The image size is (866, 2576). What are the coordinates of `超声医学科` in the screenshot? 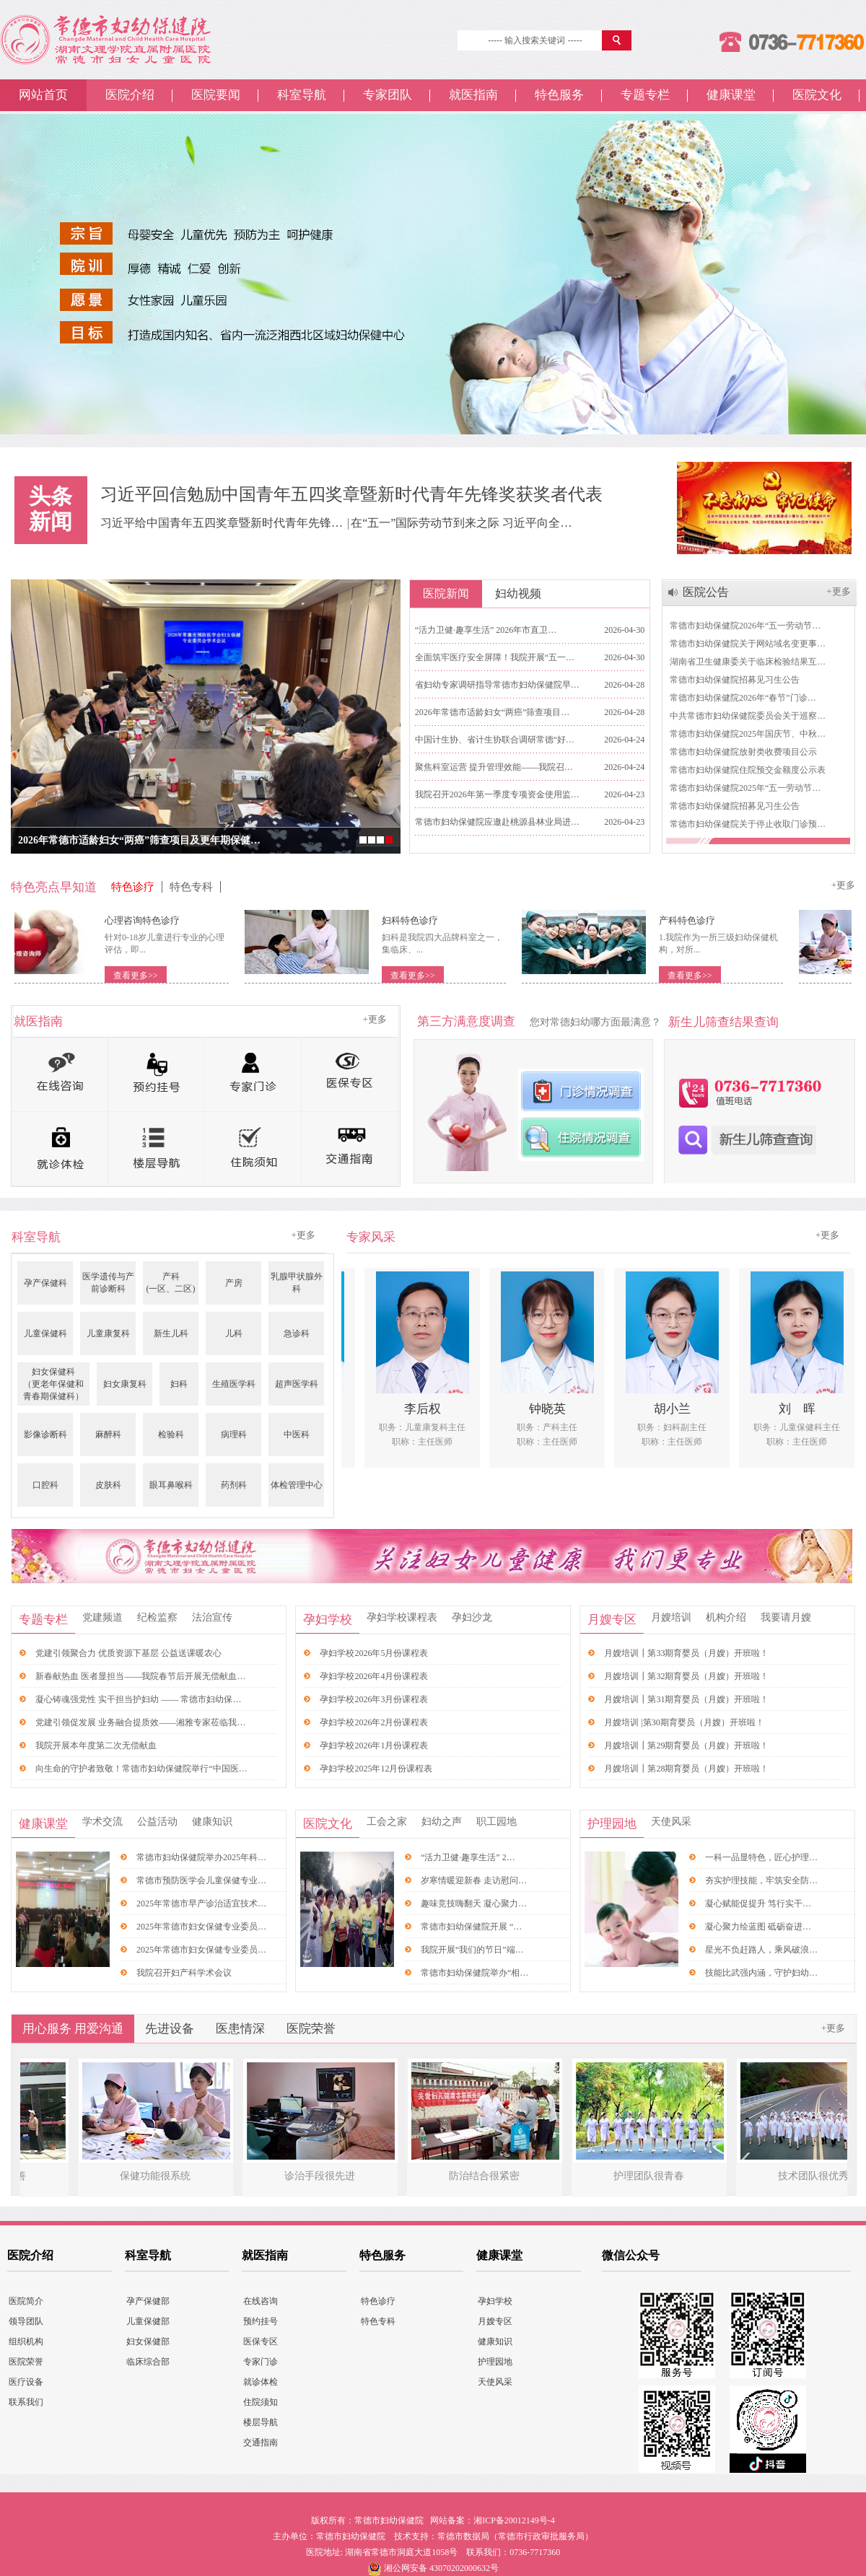 It's located at (296, 1384).